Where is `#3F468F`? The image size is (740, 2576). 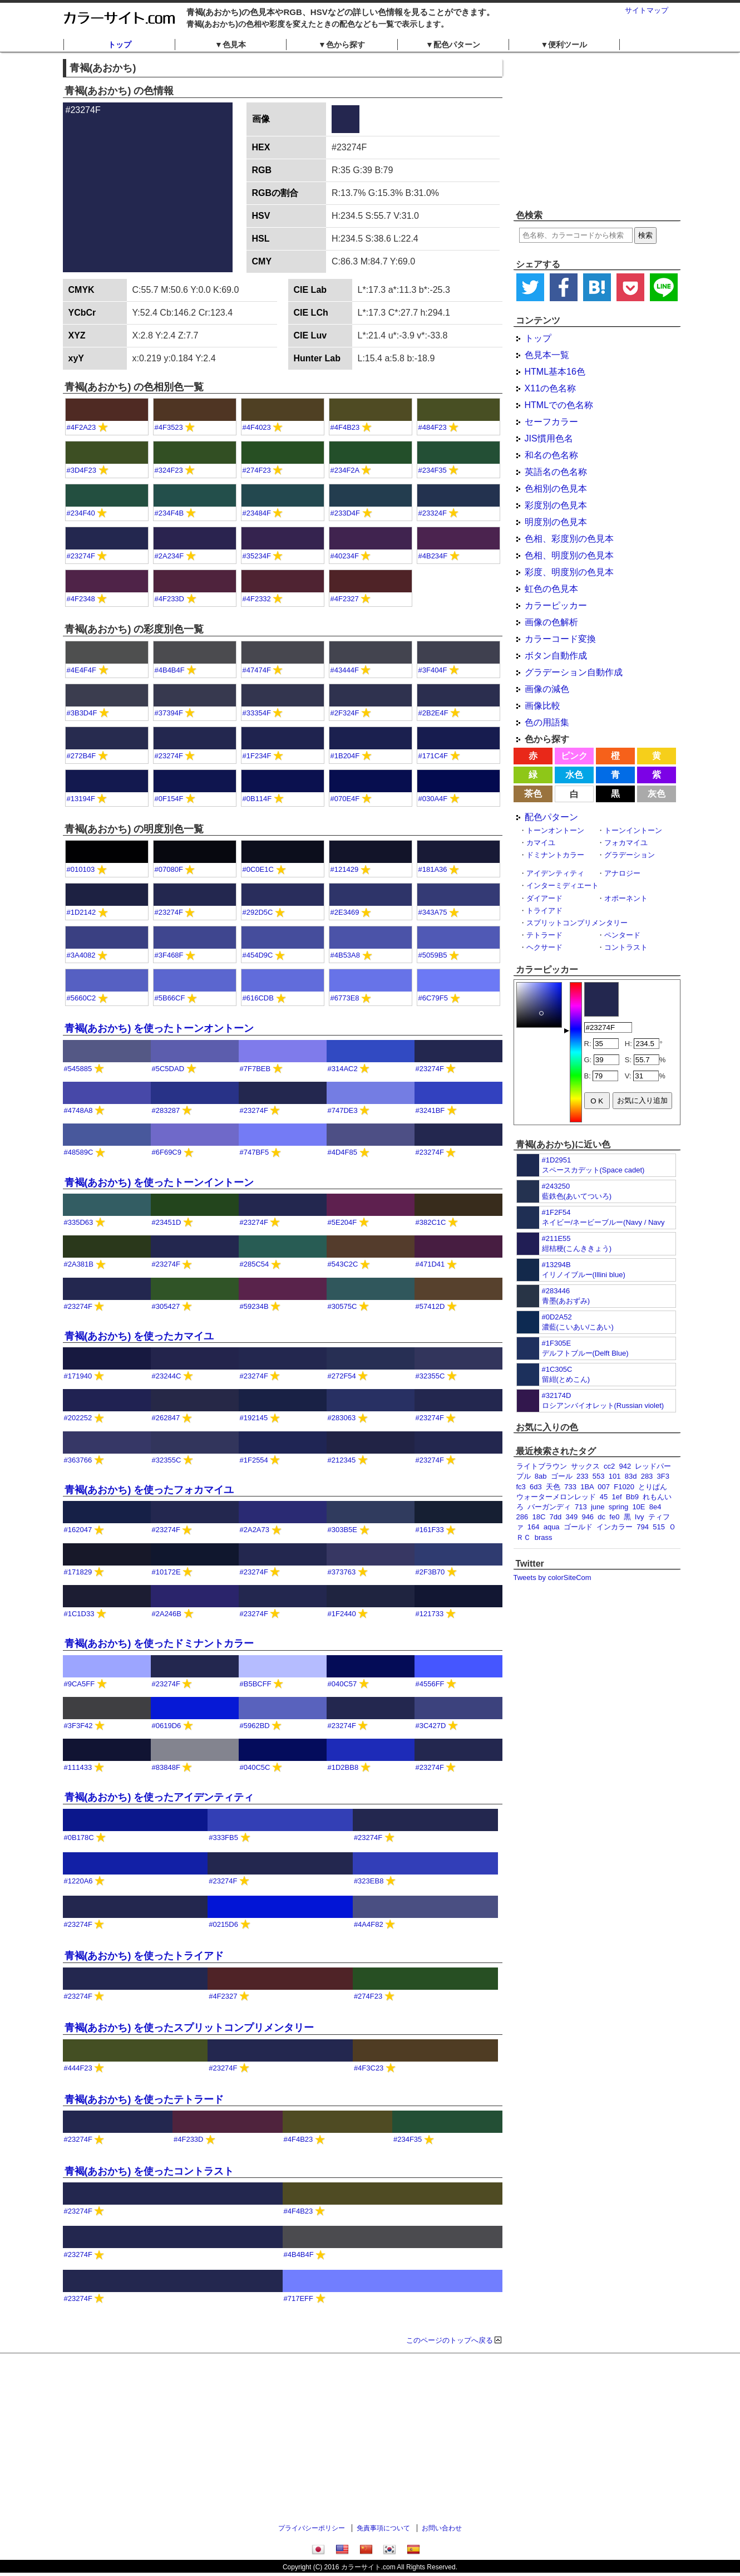 #3F468F is located at coordinates (169, 955).